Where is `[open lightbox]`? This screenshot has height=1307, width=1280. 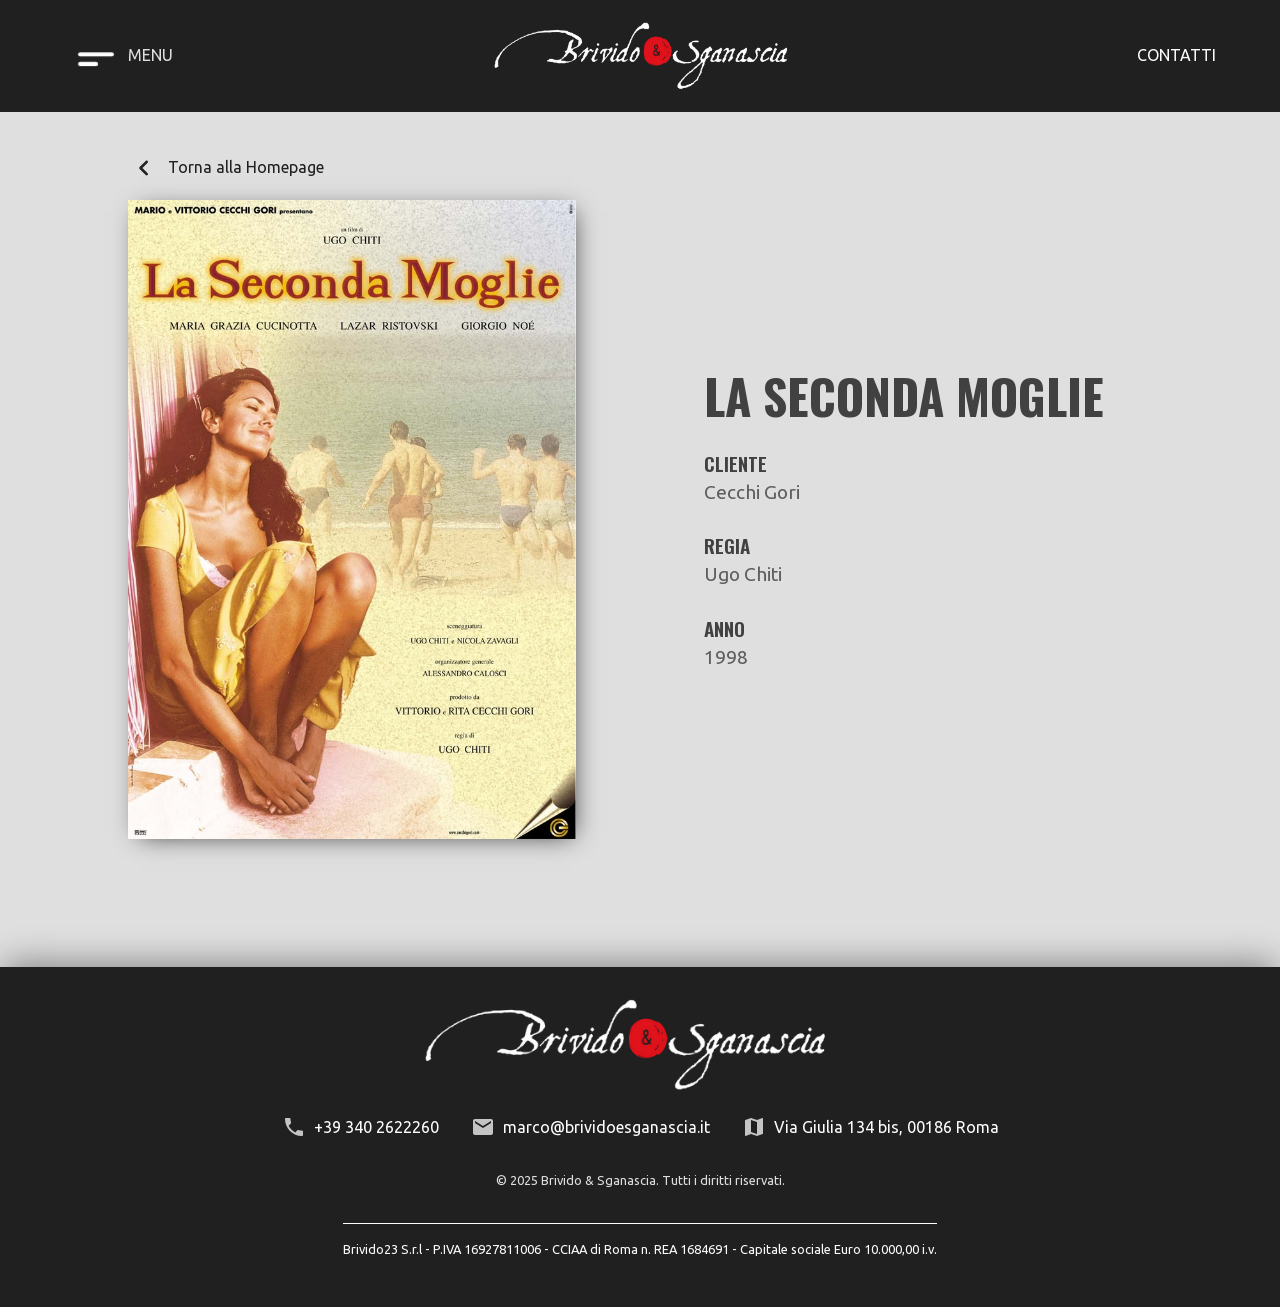
[open lightbox] is located at coordinates (352, 519).